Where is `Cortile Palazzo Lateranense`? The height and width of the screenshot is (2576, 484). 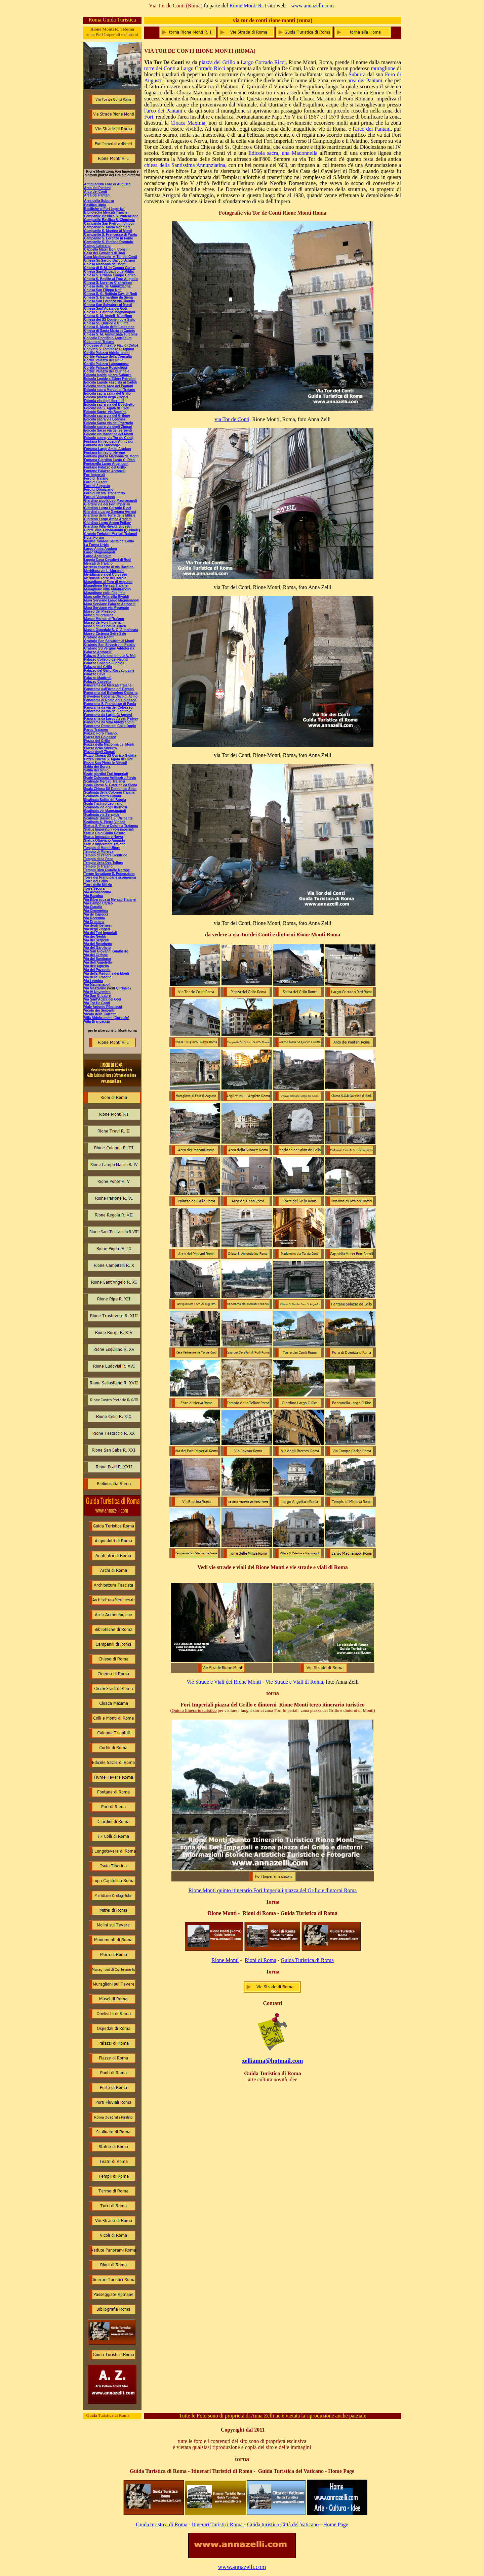 Cortile Palazzo Lateranense is located at coordinates (106, 364).